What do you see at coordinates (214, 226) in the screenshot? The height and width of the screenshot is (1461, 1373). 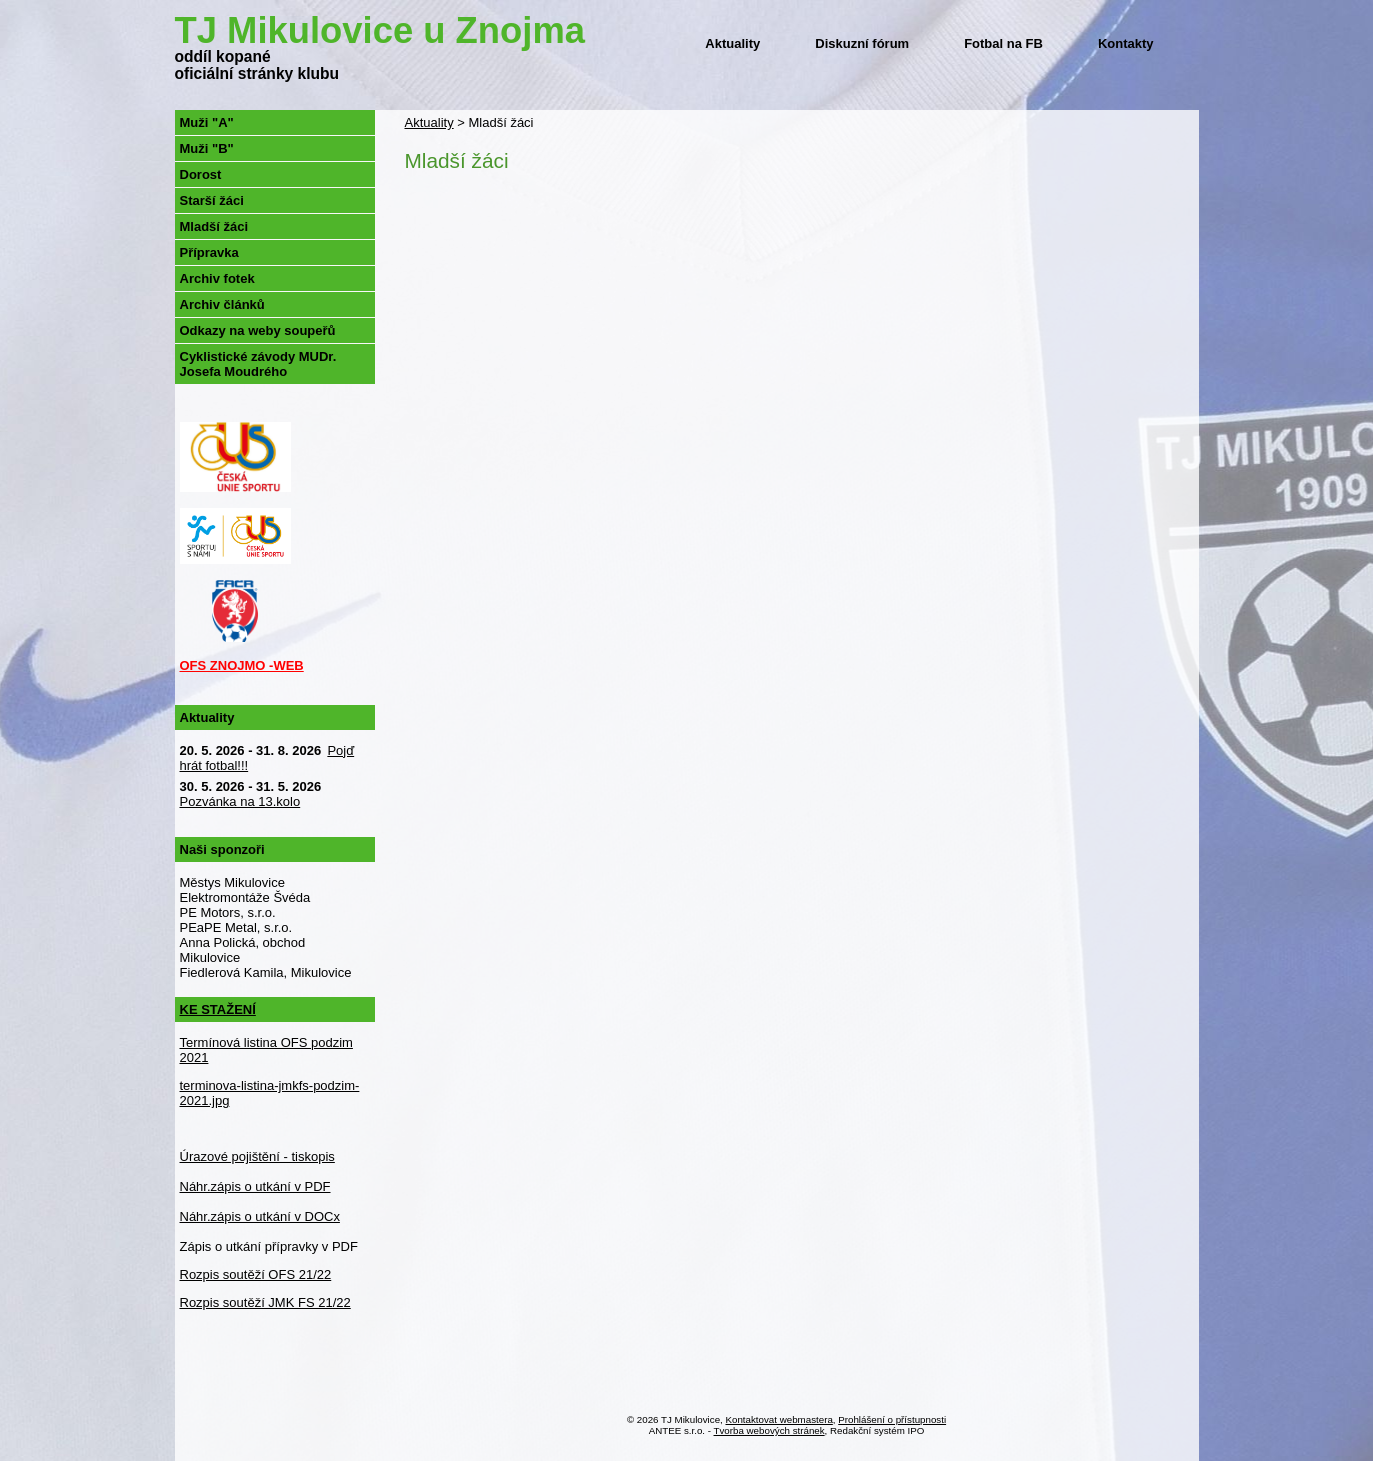 I see `Mladší žáci` at bounding box center [214, 226].